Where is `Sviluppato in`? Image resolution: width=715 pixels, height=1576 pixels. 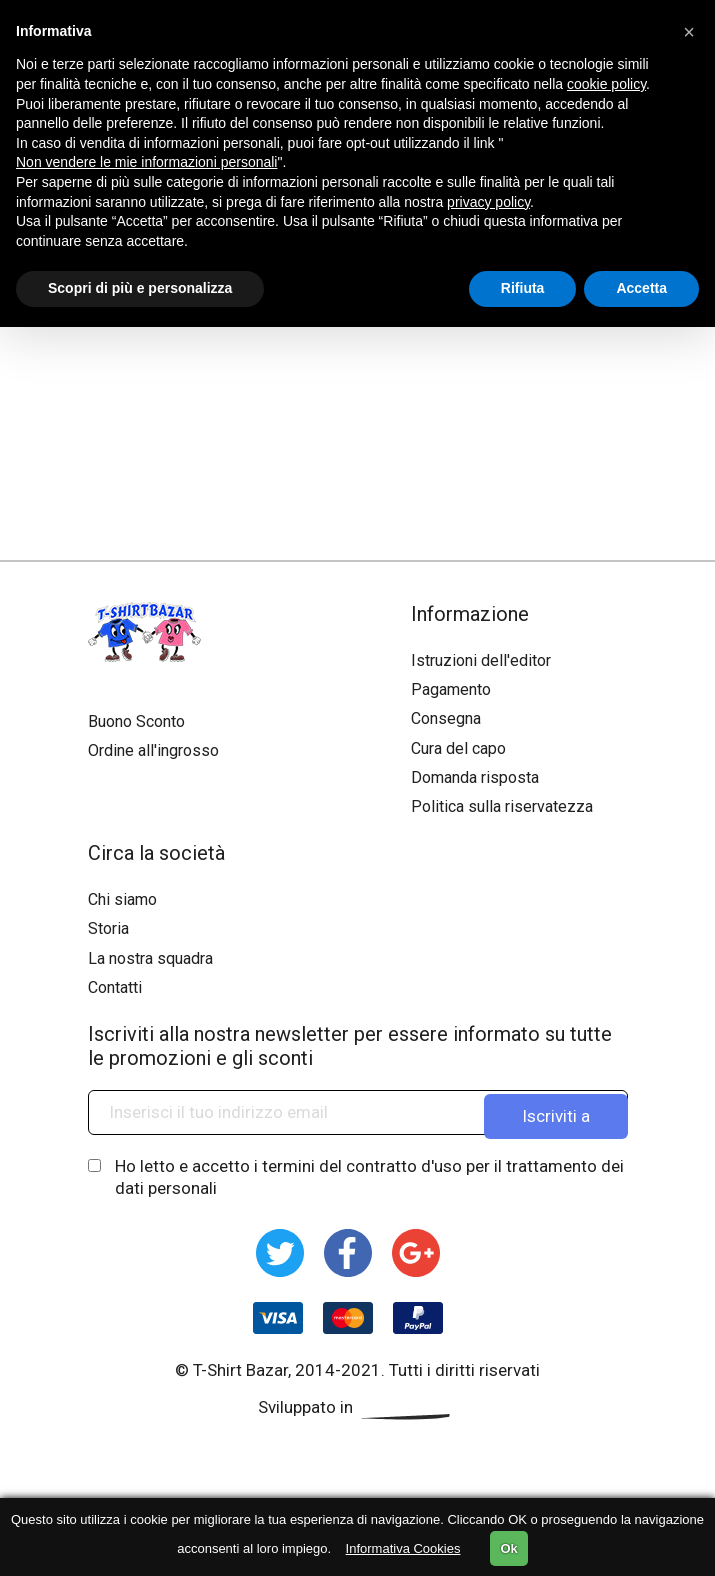
Sviluppato in is located at coordinates (357, 1407).